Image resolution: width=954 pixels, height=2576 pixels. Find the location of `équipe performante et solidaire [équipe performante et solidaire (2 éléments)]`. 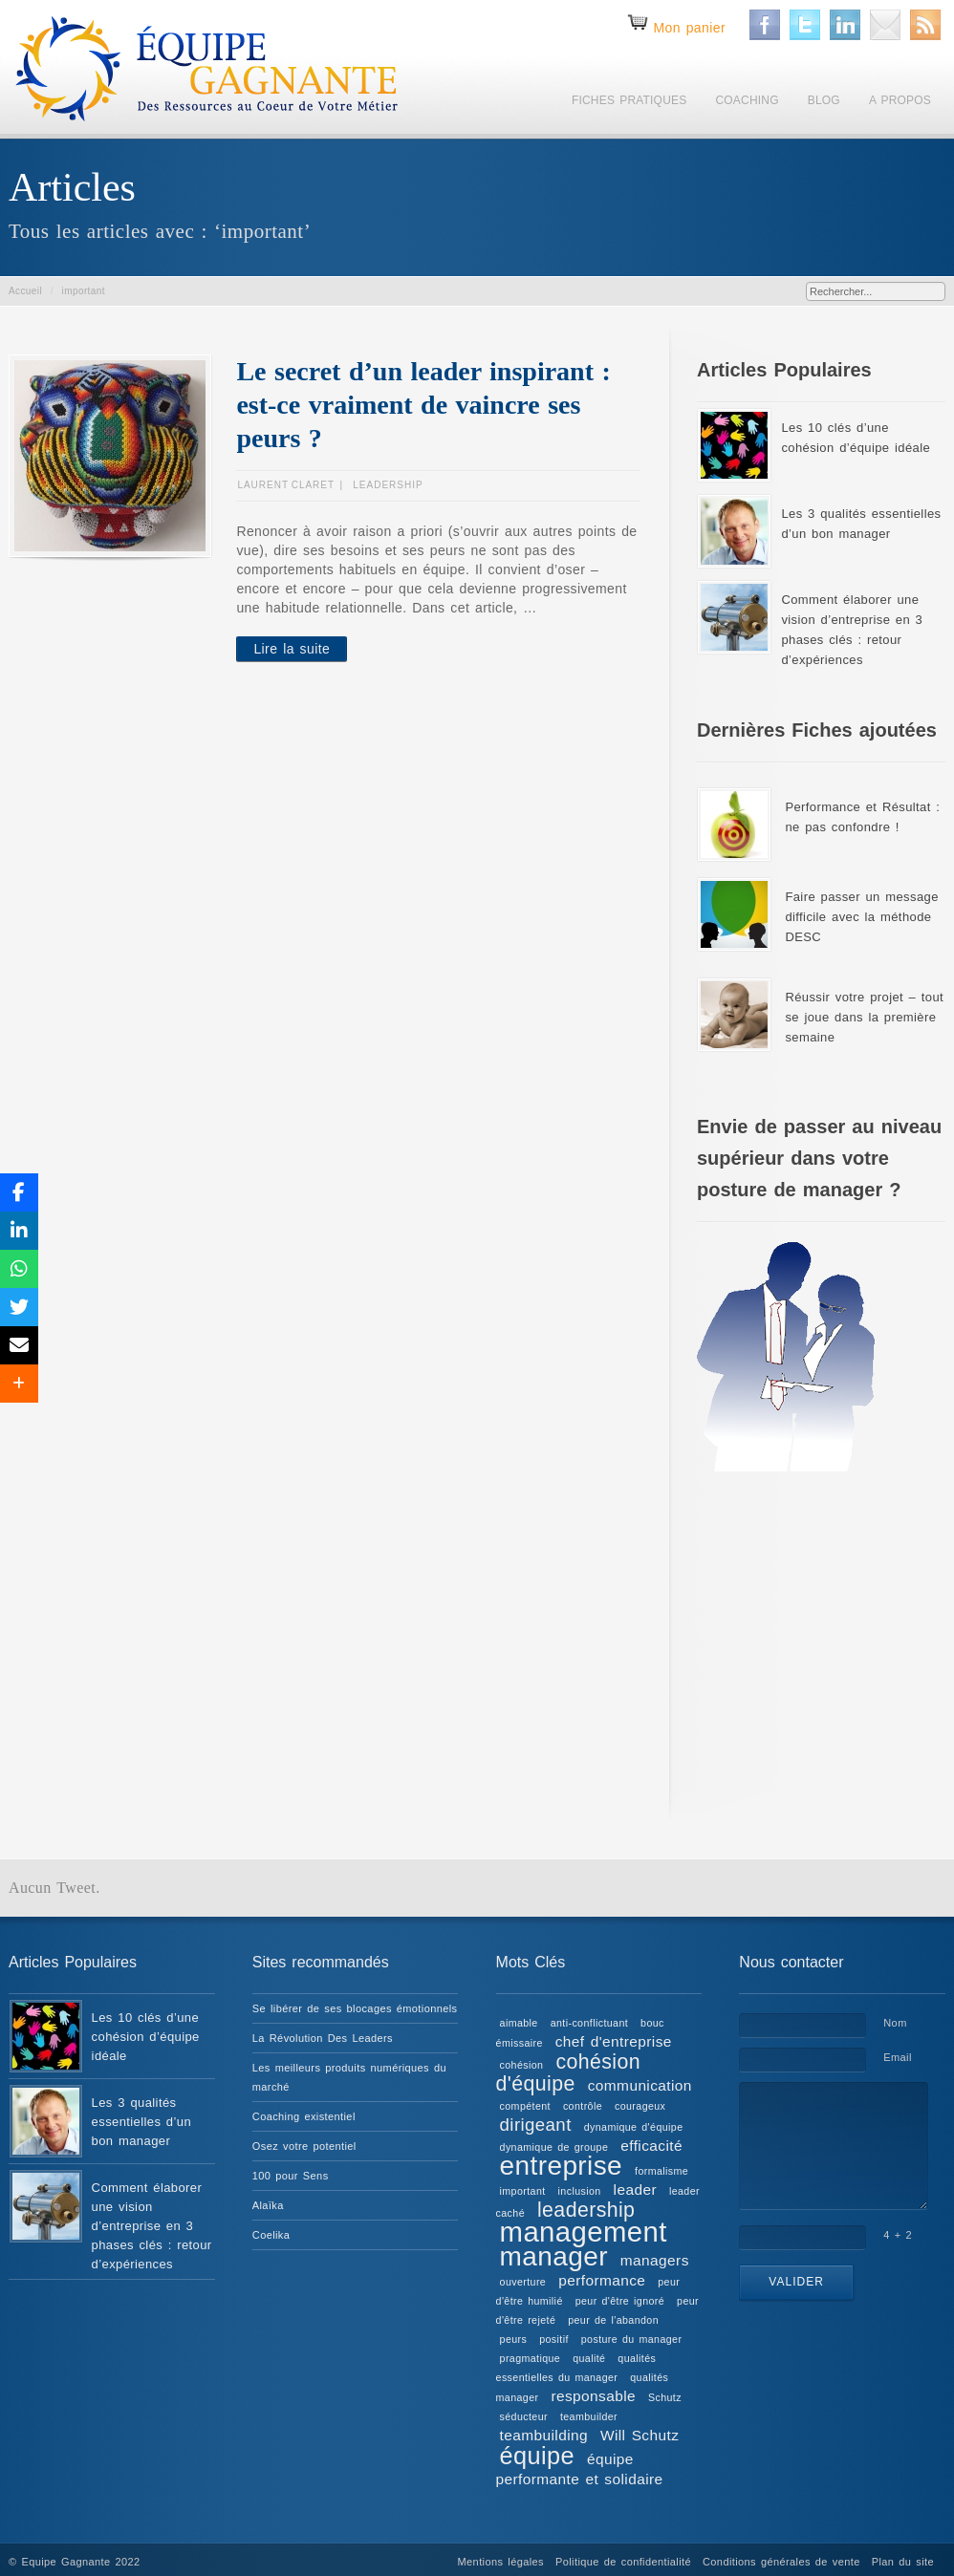

équipe performante et solidaire [équipe performante et solidaire (2 éléments)] is located at coordinates (579, 2469).